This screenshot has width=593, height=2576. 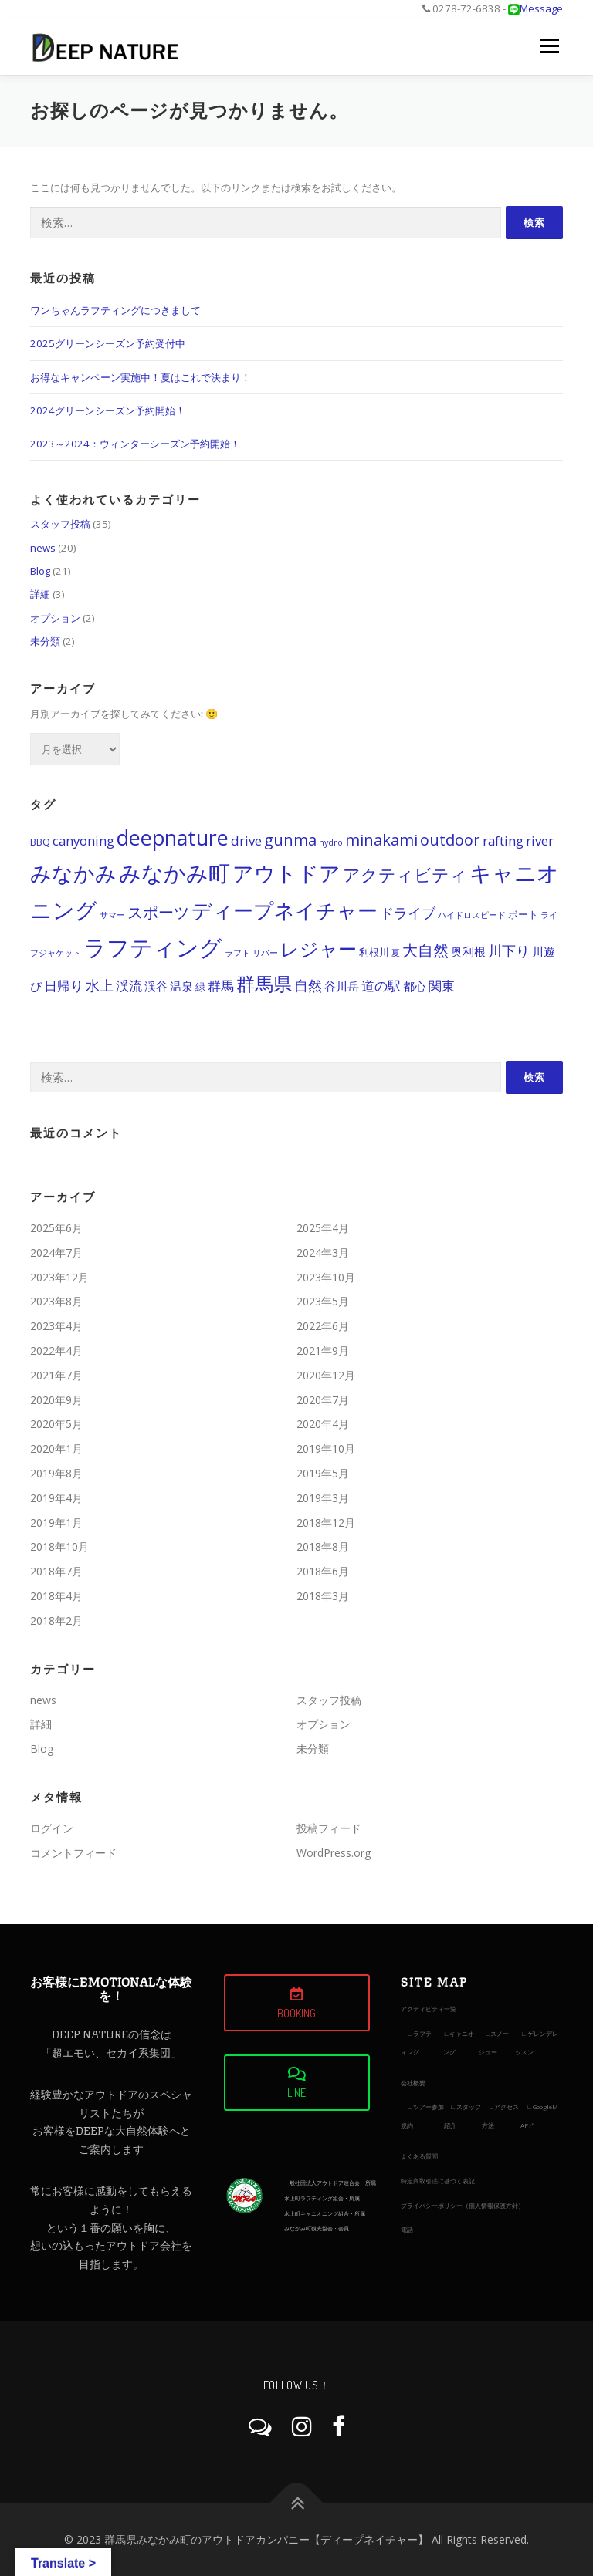 I want to click on 2025グリーンシーズン予約受付中, so click(x=107, y=343).